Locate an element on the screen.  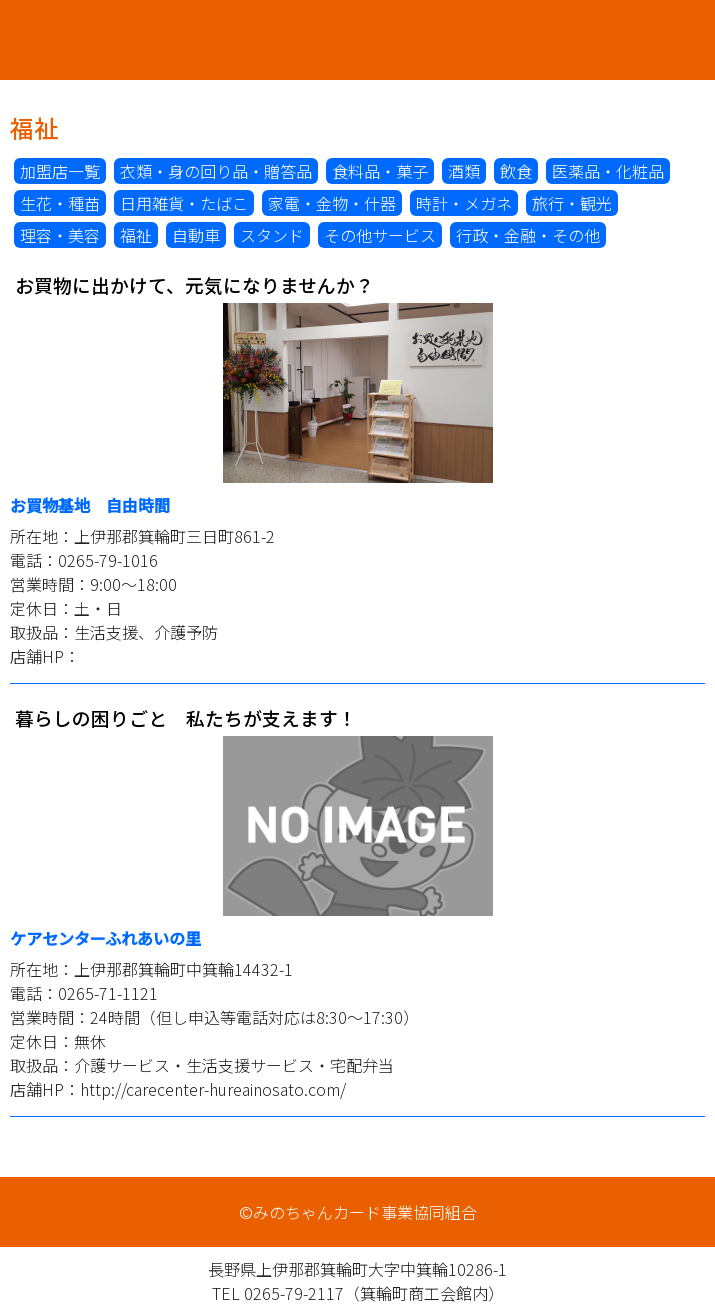
食料品・菓子 is located at coordinates (380, 171).